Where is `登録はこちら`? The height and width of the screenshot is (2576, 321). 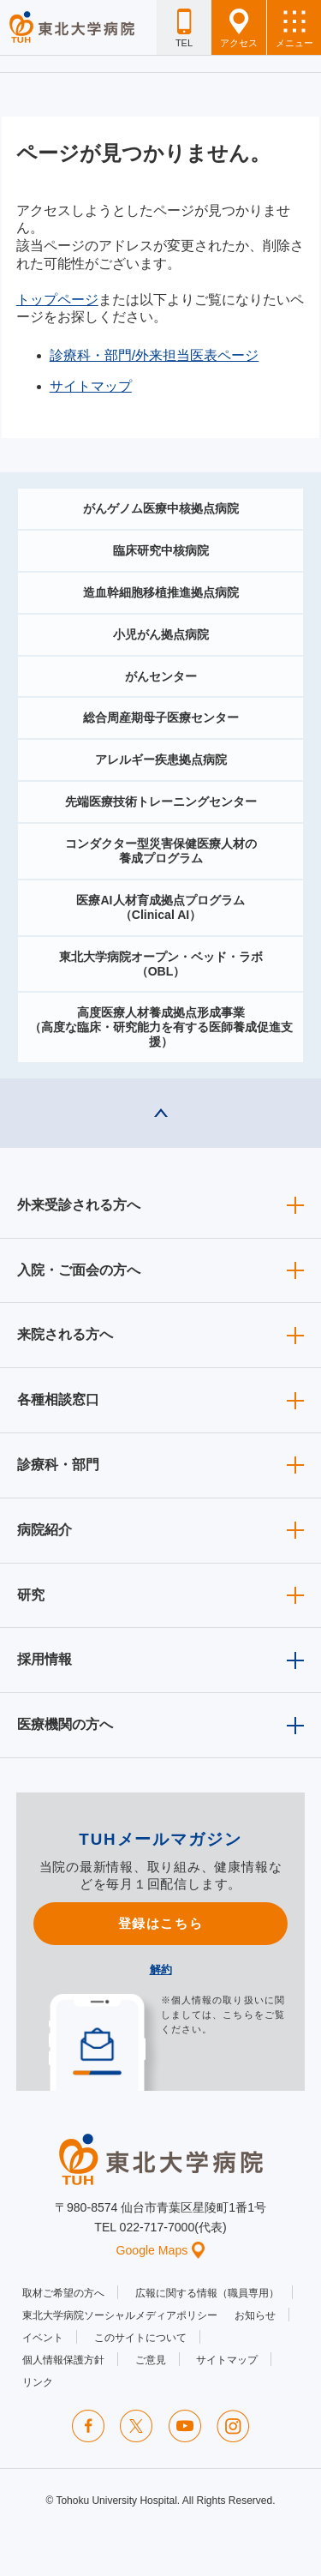
登録はこちら is located at coordinates (160, 1923).